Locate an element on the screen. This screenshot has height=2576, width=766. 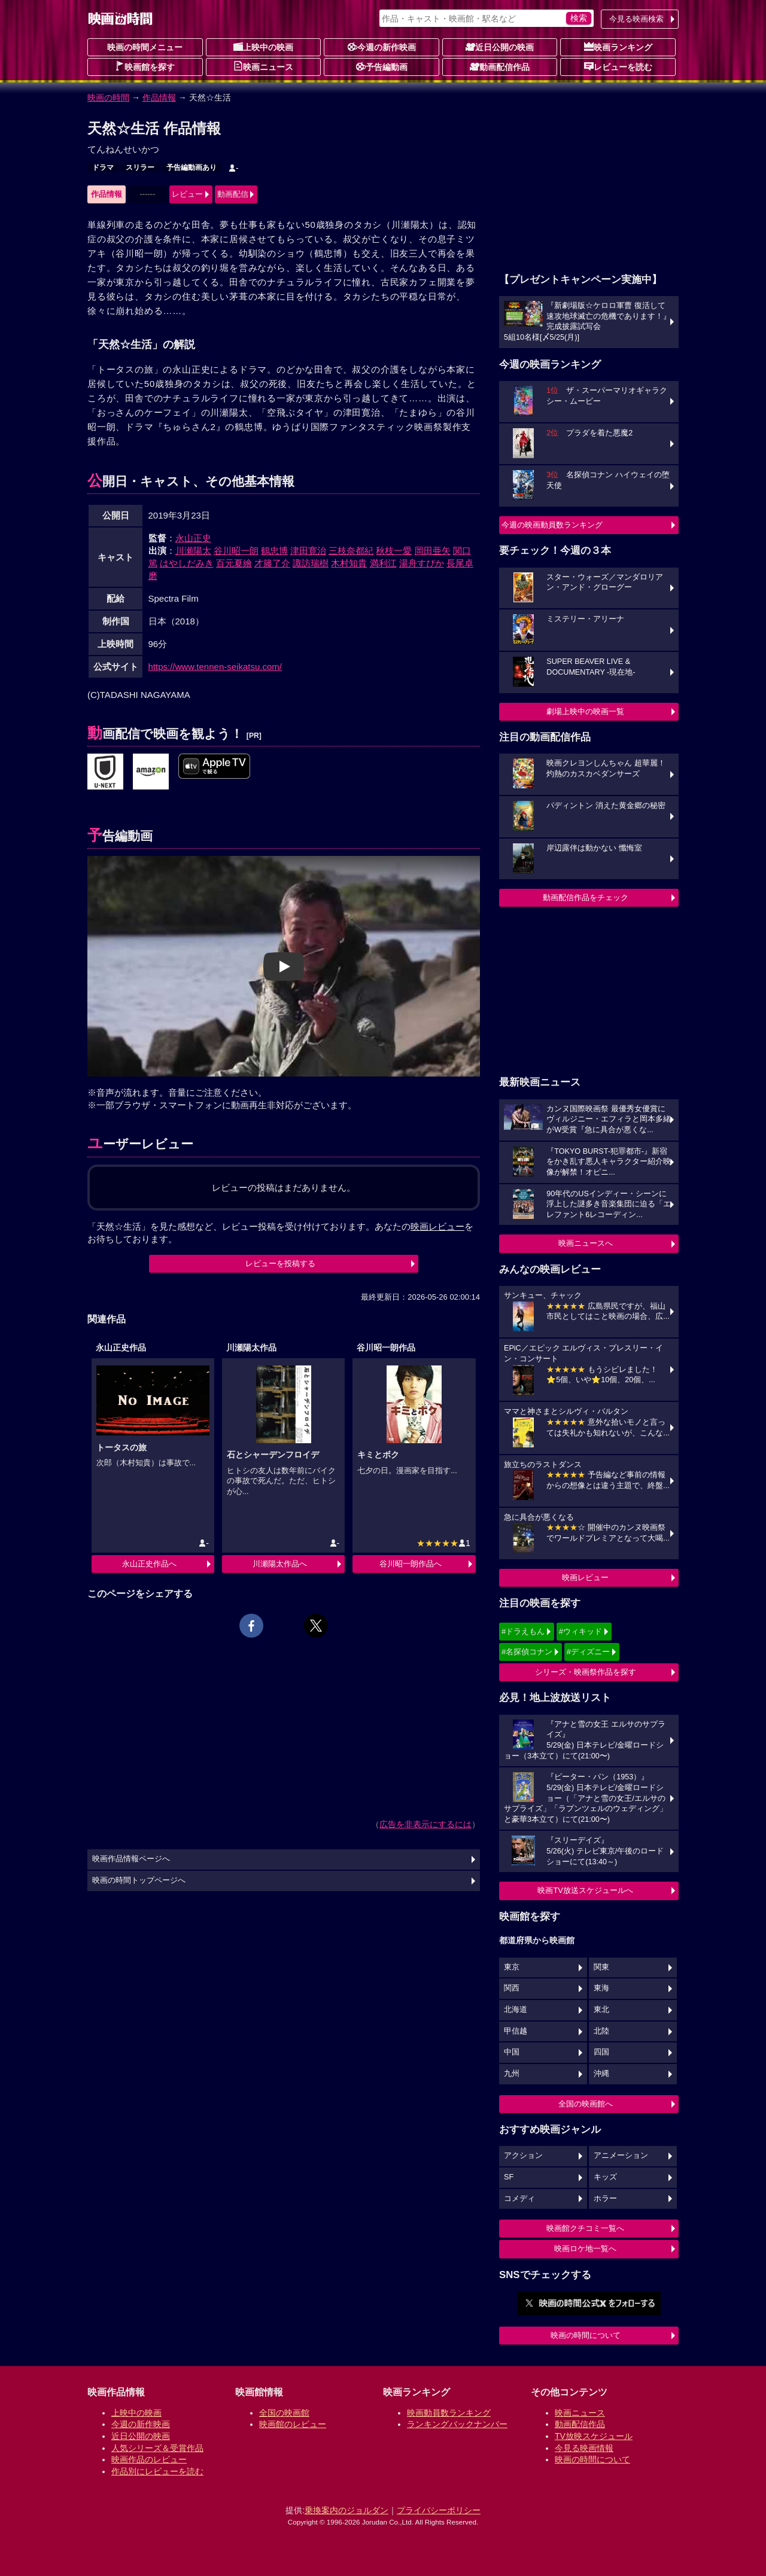
関東 is located at coordinates (601, 1967).